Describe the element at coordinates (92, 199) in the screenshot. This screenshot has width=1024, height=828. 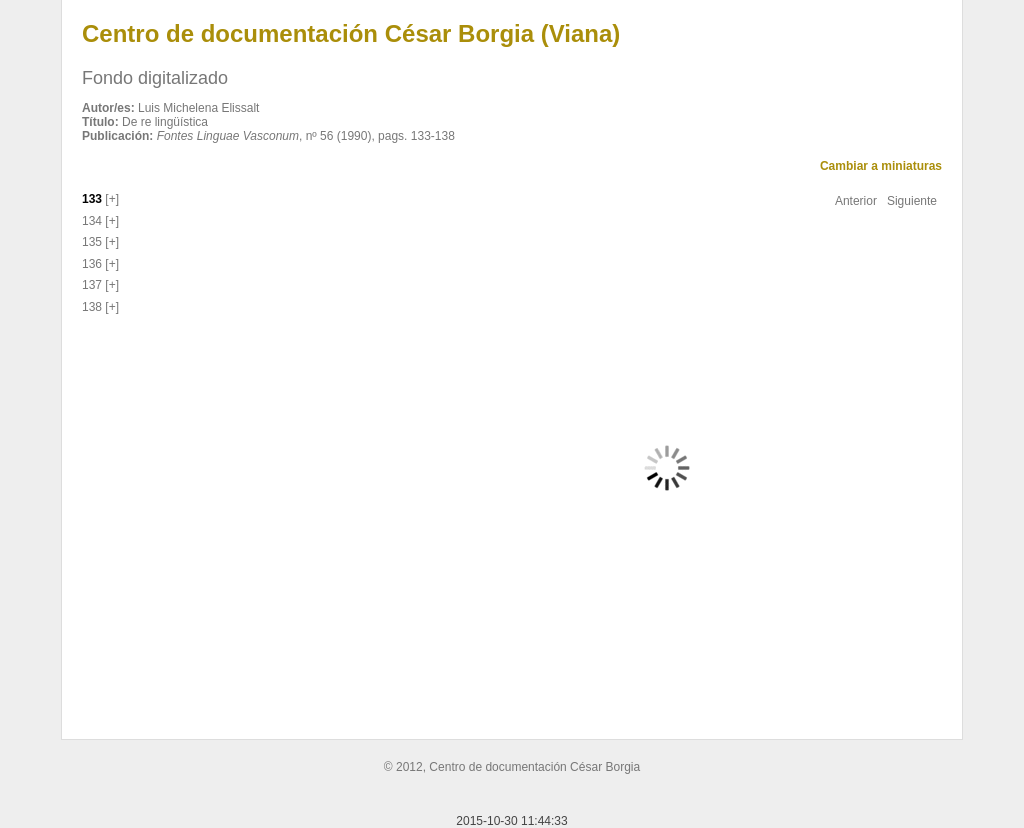
I see `133` at that location.